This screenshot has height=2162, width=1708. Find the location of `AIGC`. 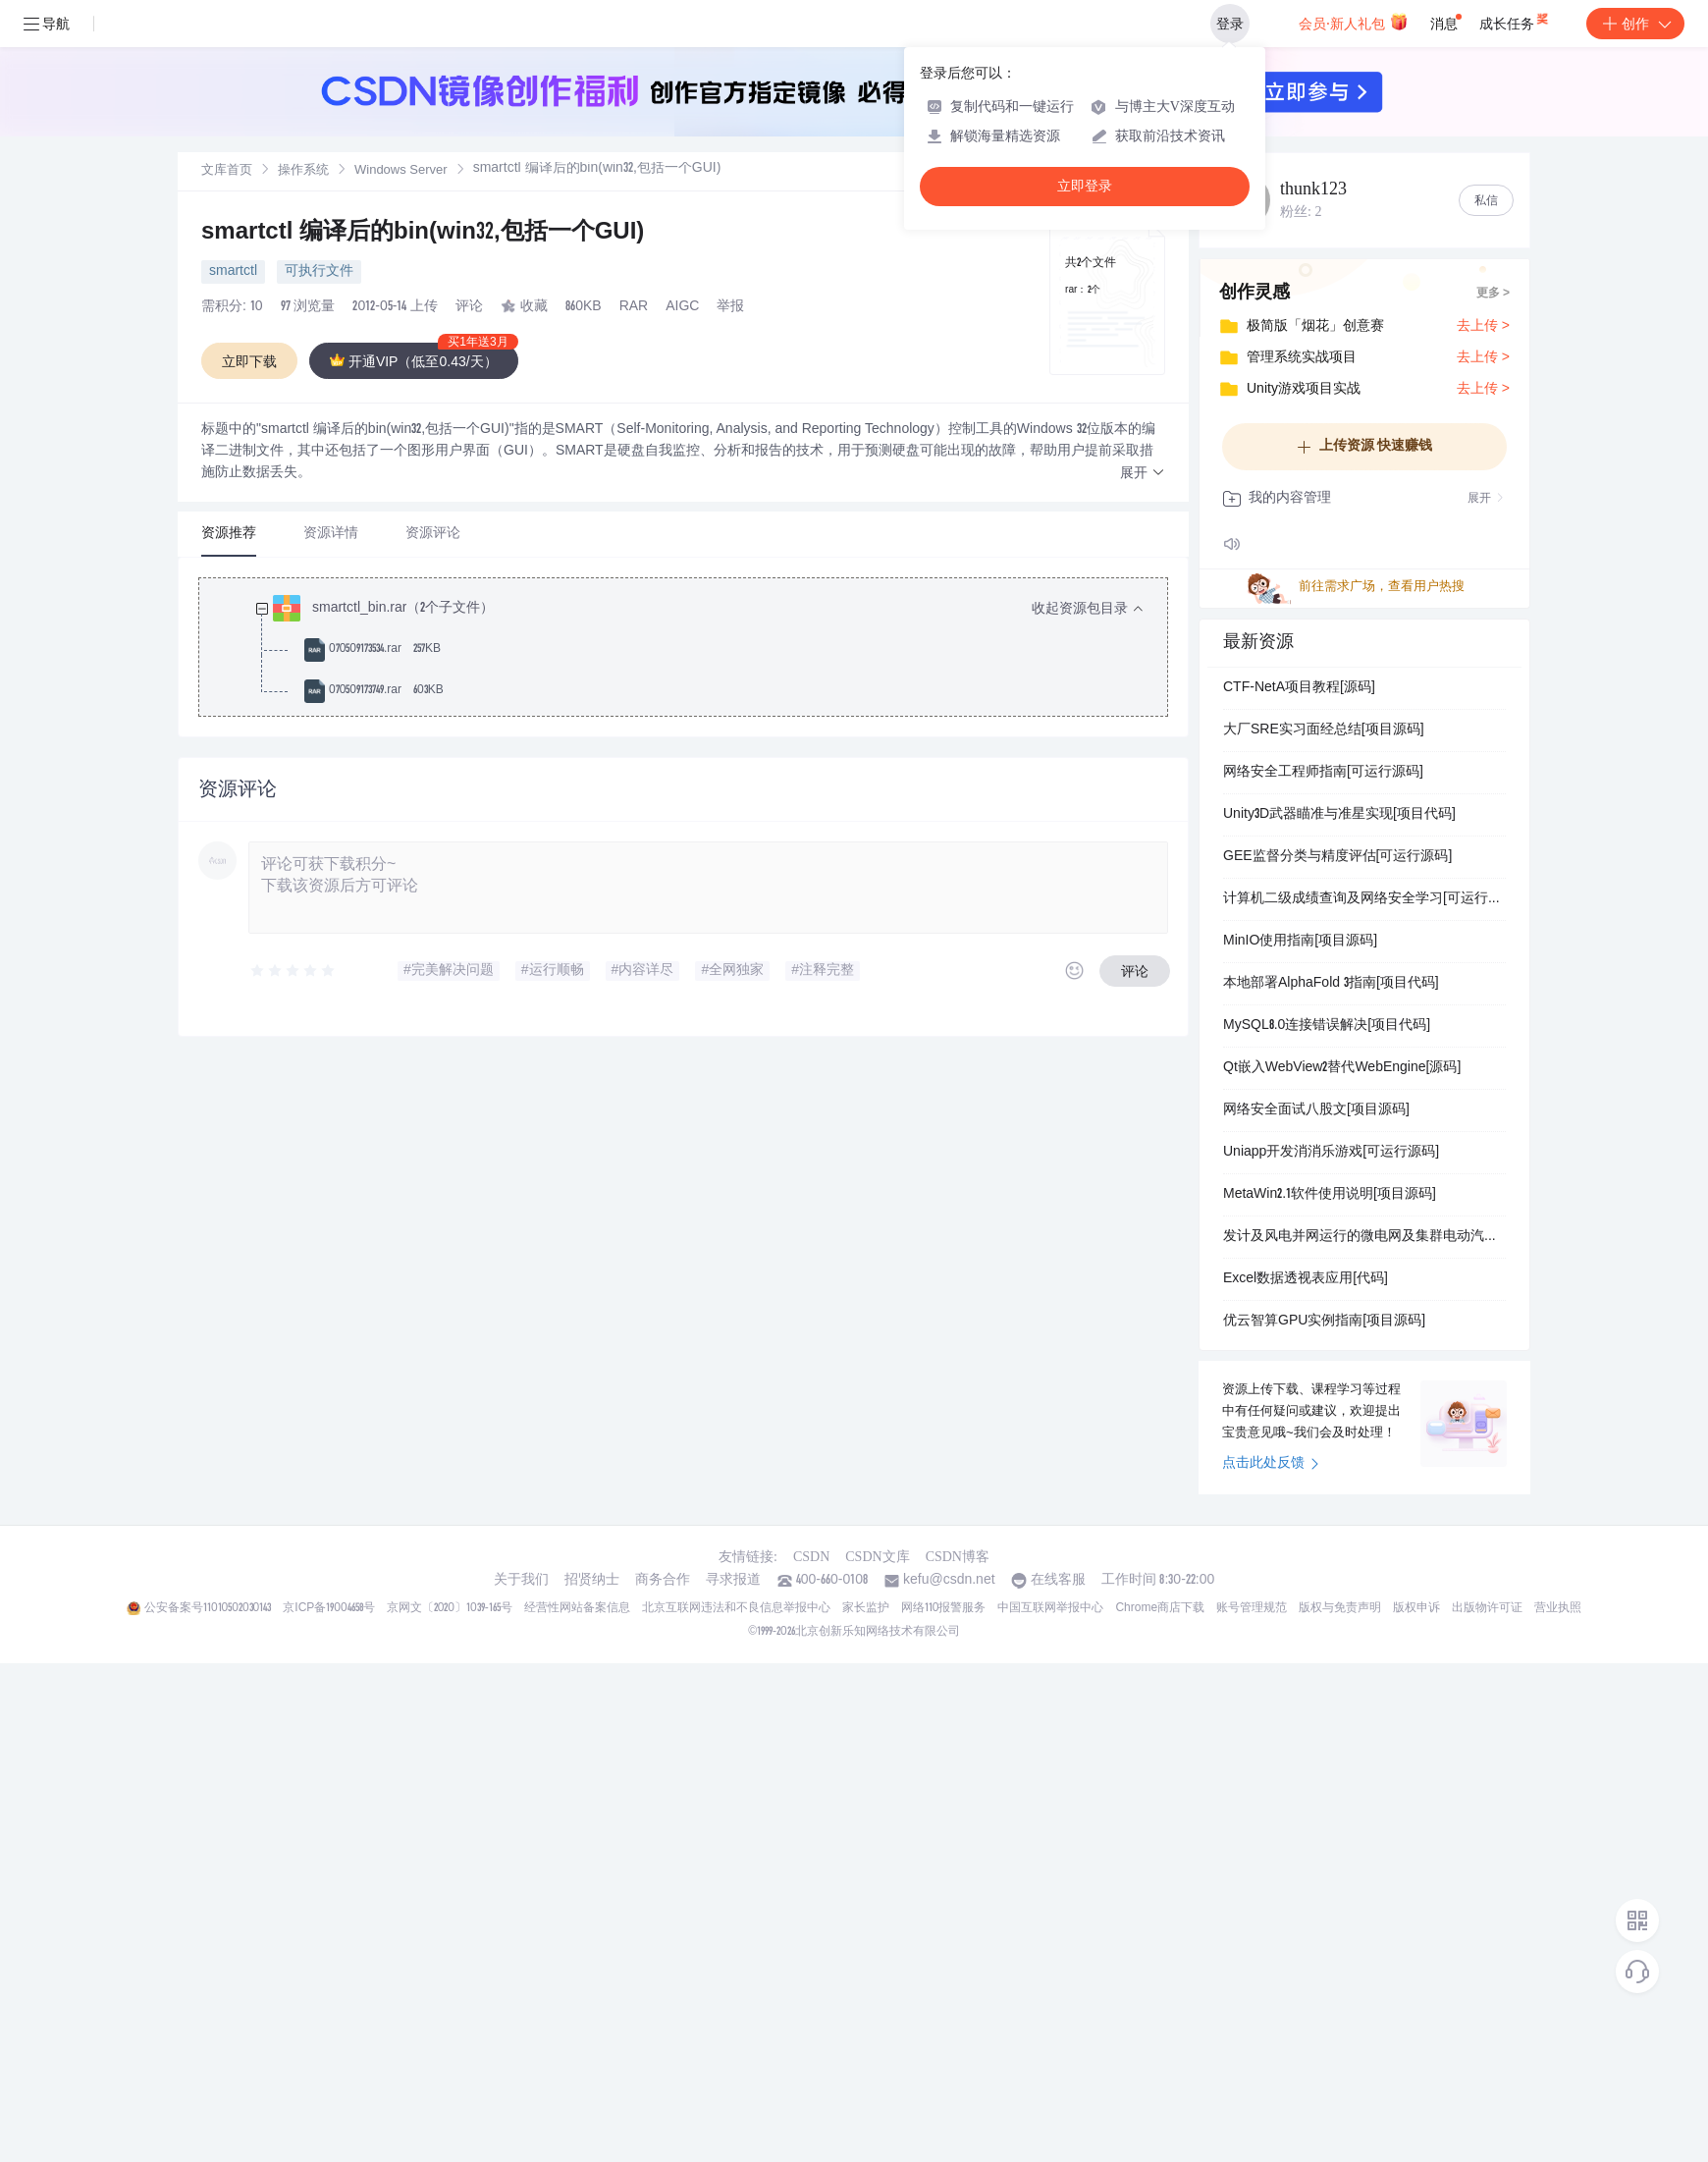

AIGC is located at coordinates (682, 307).